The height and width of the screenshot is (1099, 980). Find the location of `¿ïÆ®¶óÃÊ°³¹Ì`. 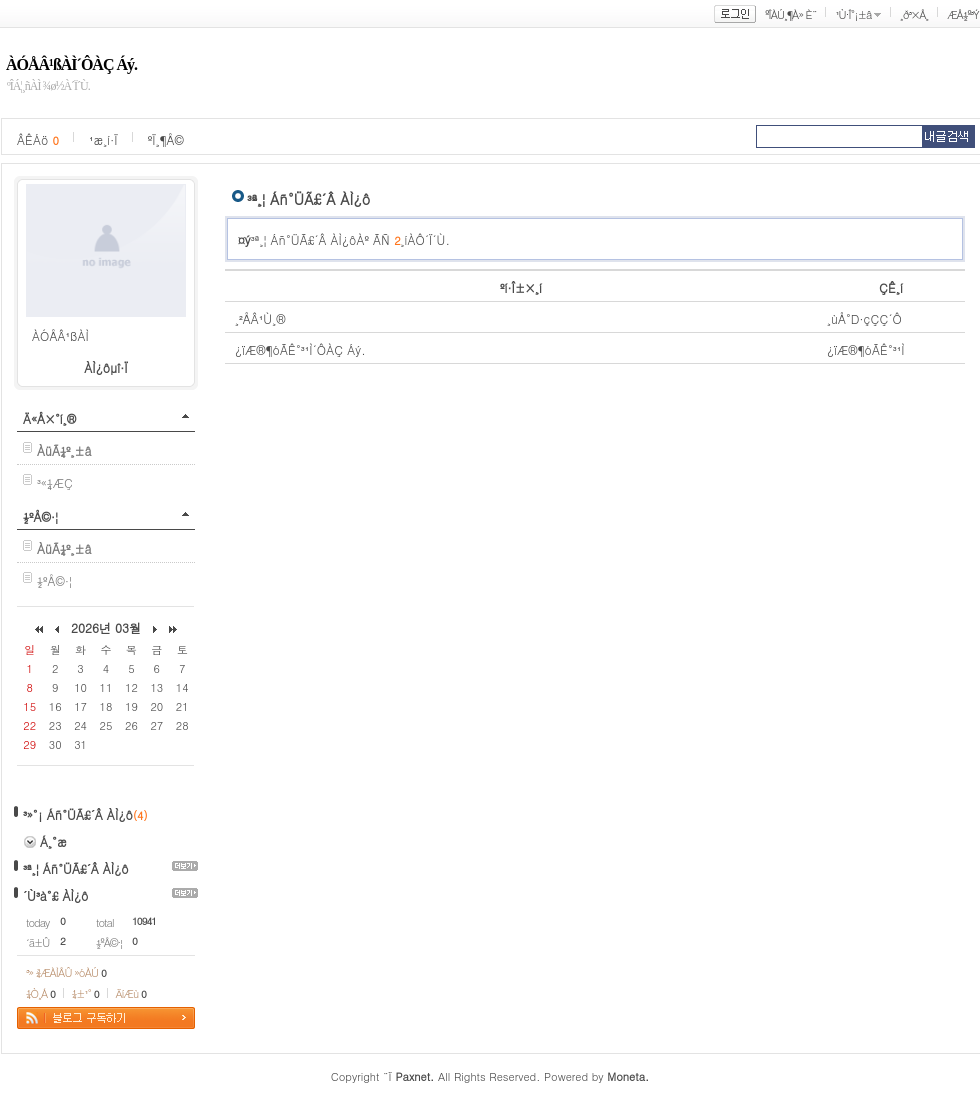

¿ïÆ®¶óÃÊ°³¹Ì is located at coordinates (866, 349).